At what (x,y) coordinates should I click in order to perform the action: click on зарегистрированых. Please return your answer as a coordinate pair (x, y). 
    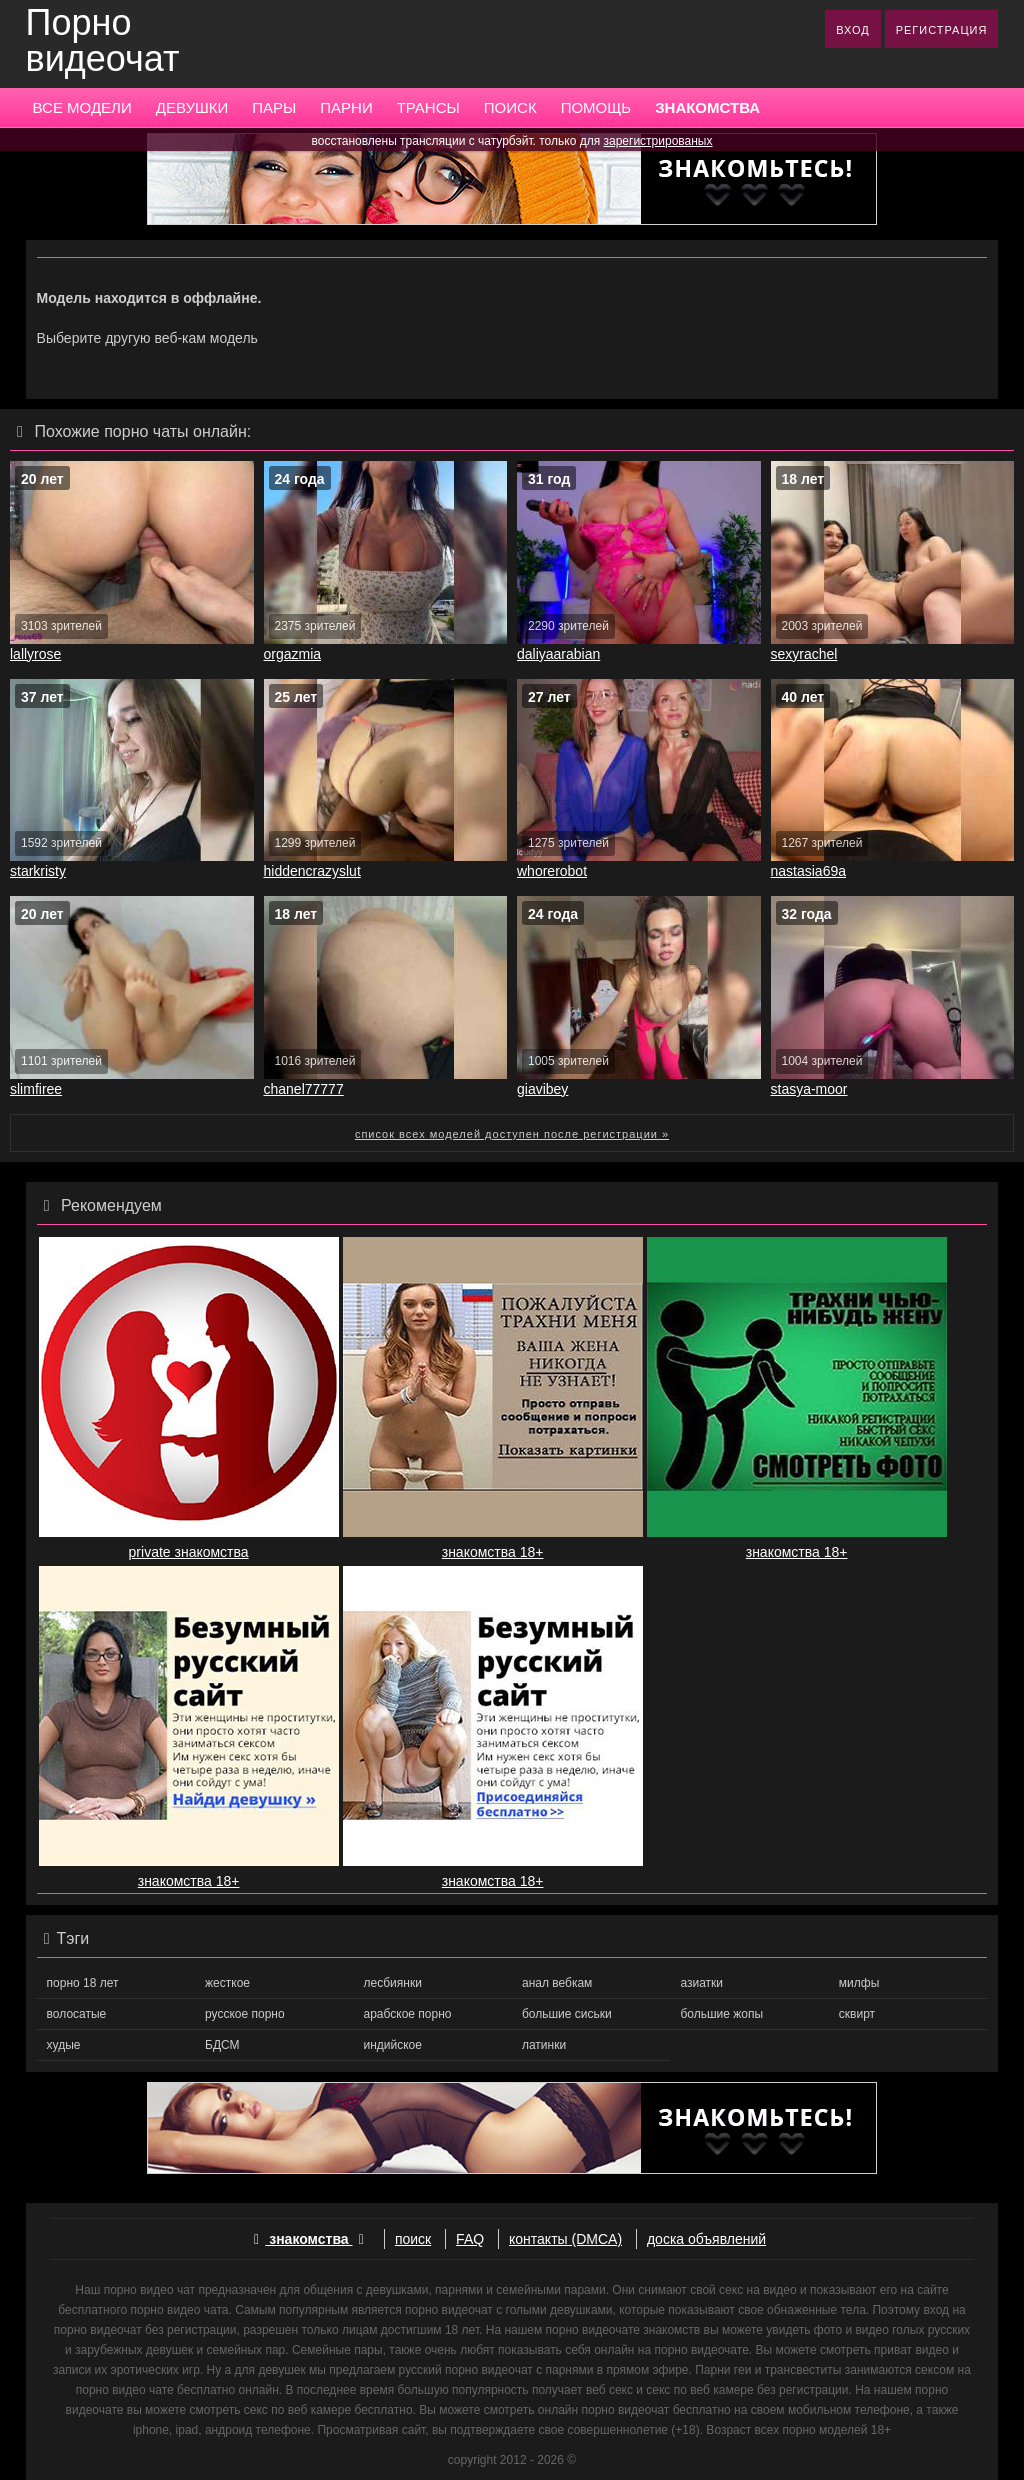
    Looking at the image, I should click on (658, 141).